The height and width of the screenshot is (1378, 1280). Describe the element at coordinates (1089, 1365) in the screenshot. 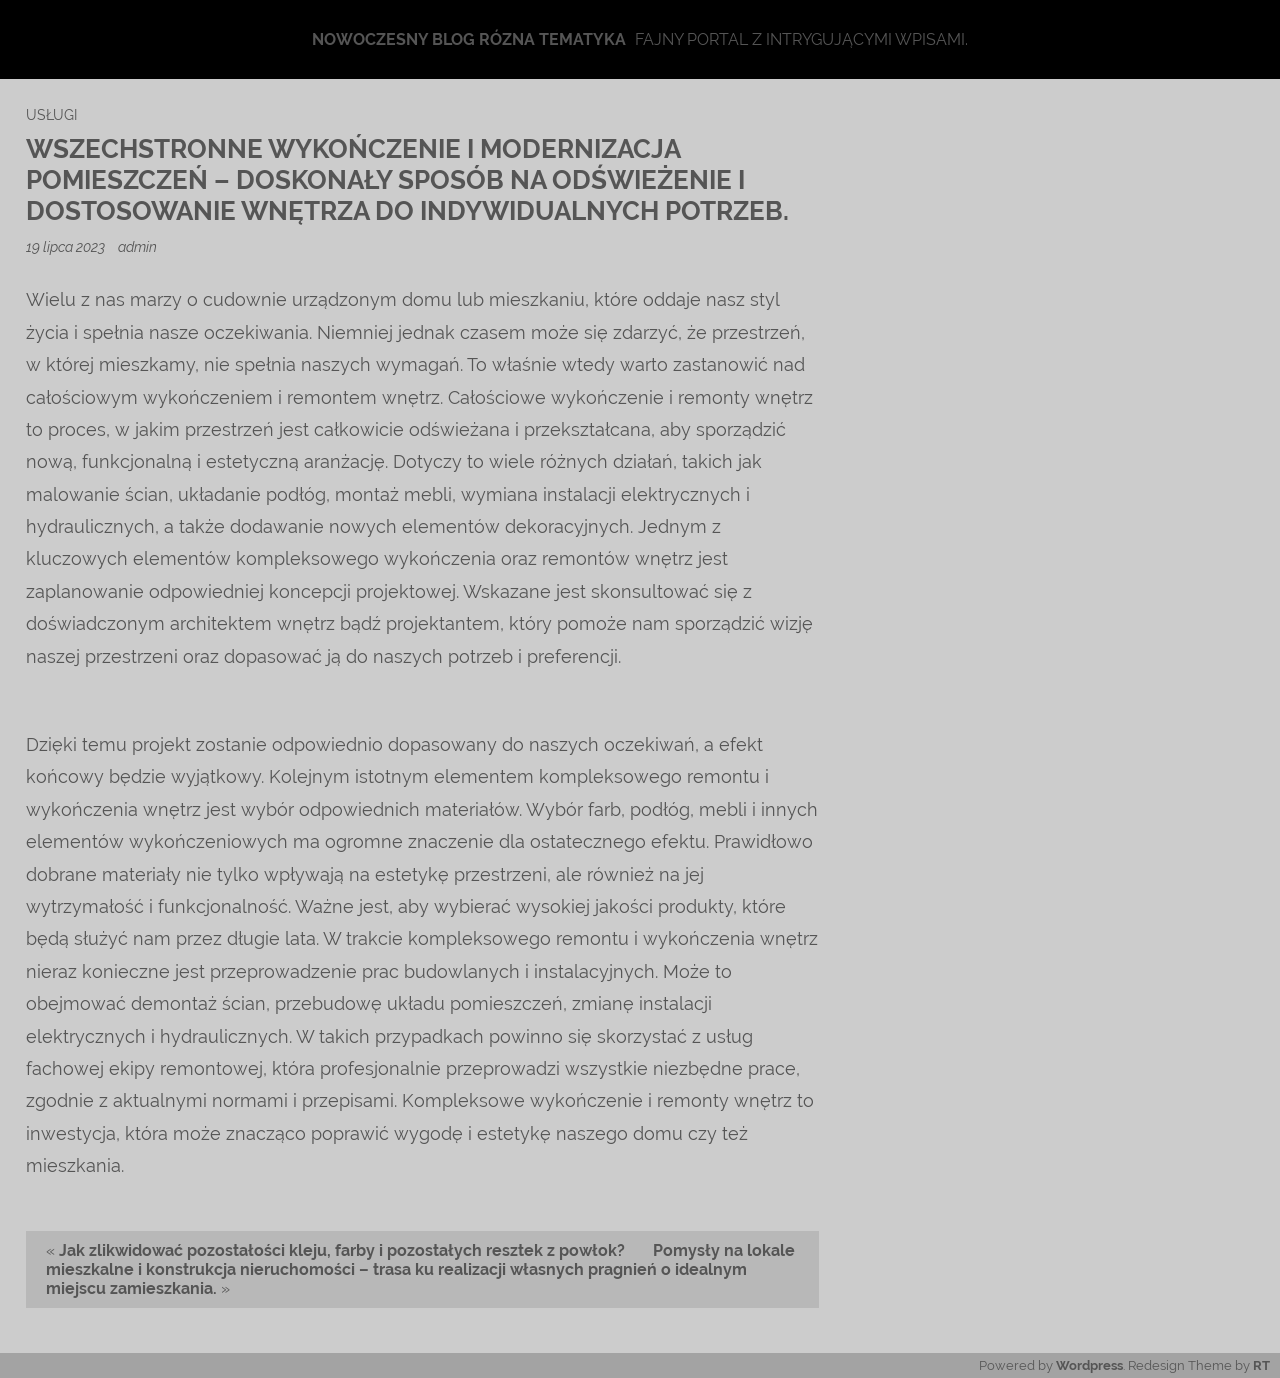

I see `Wordpress` at that location.